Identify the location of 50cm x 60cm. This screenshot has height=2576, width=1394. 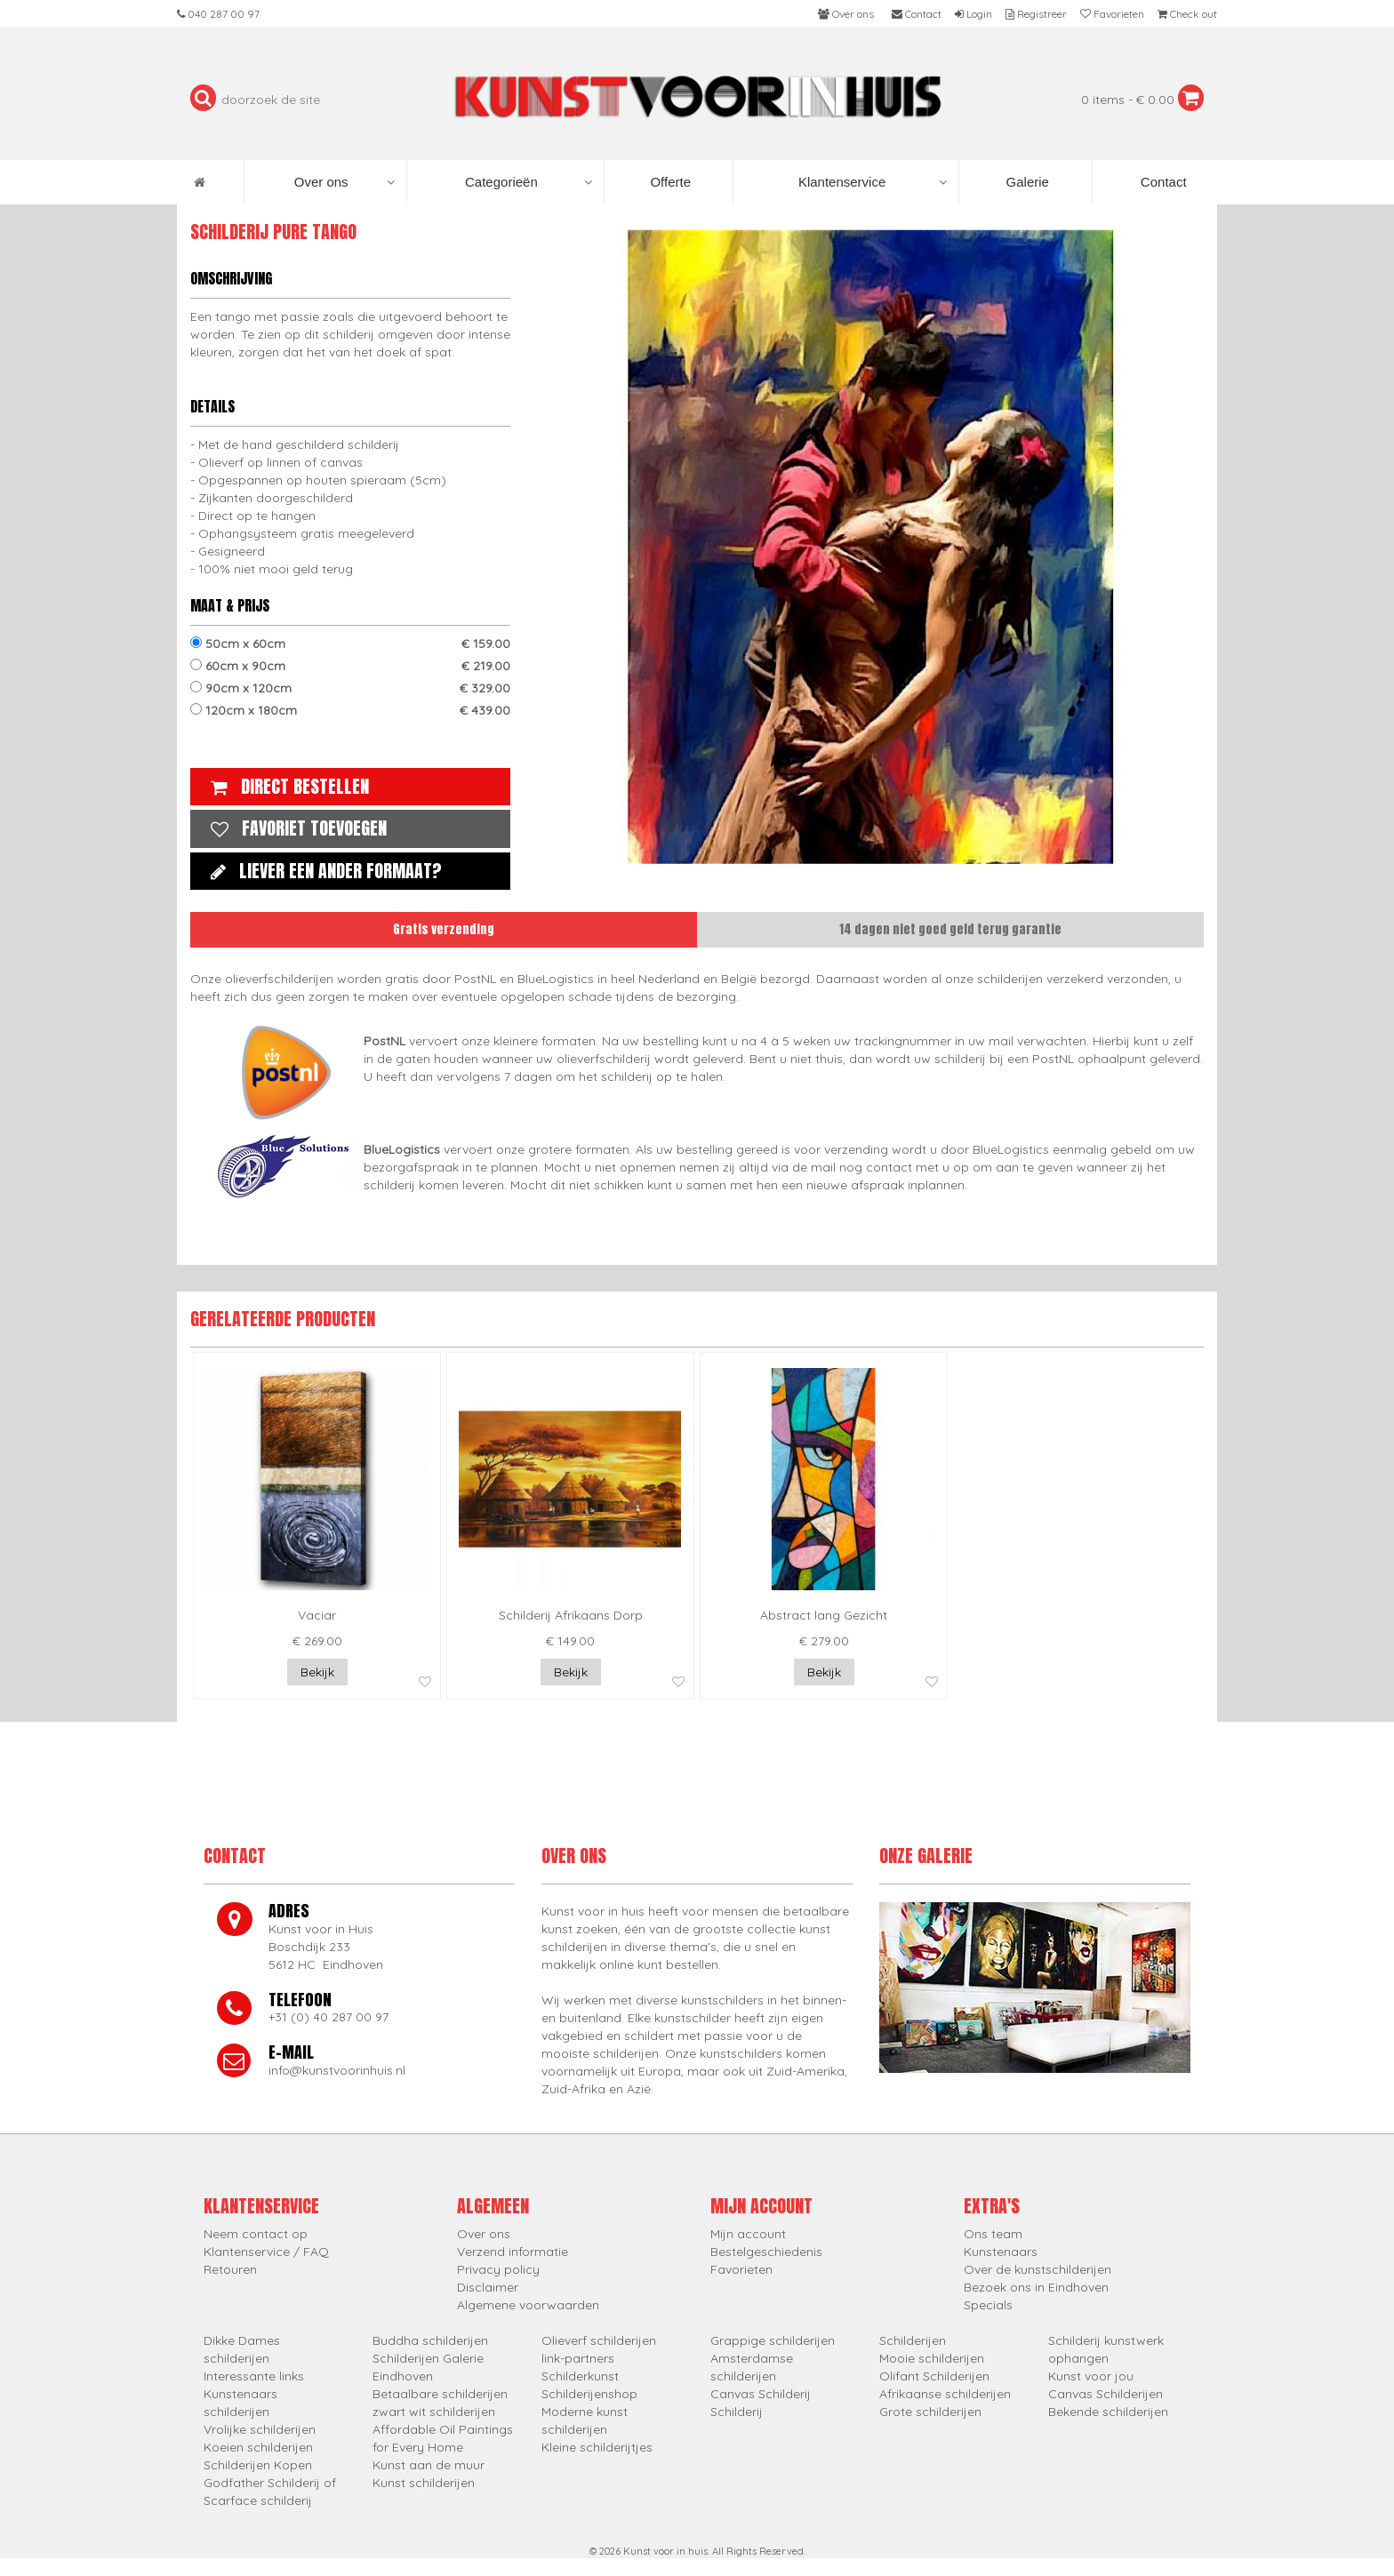
(350, 643).